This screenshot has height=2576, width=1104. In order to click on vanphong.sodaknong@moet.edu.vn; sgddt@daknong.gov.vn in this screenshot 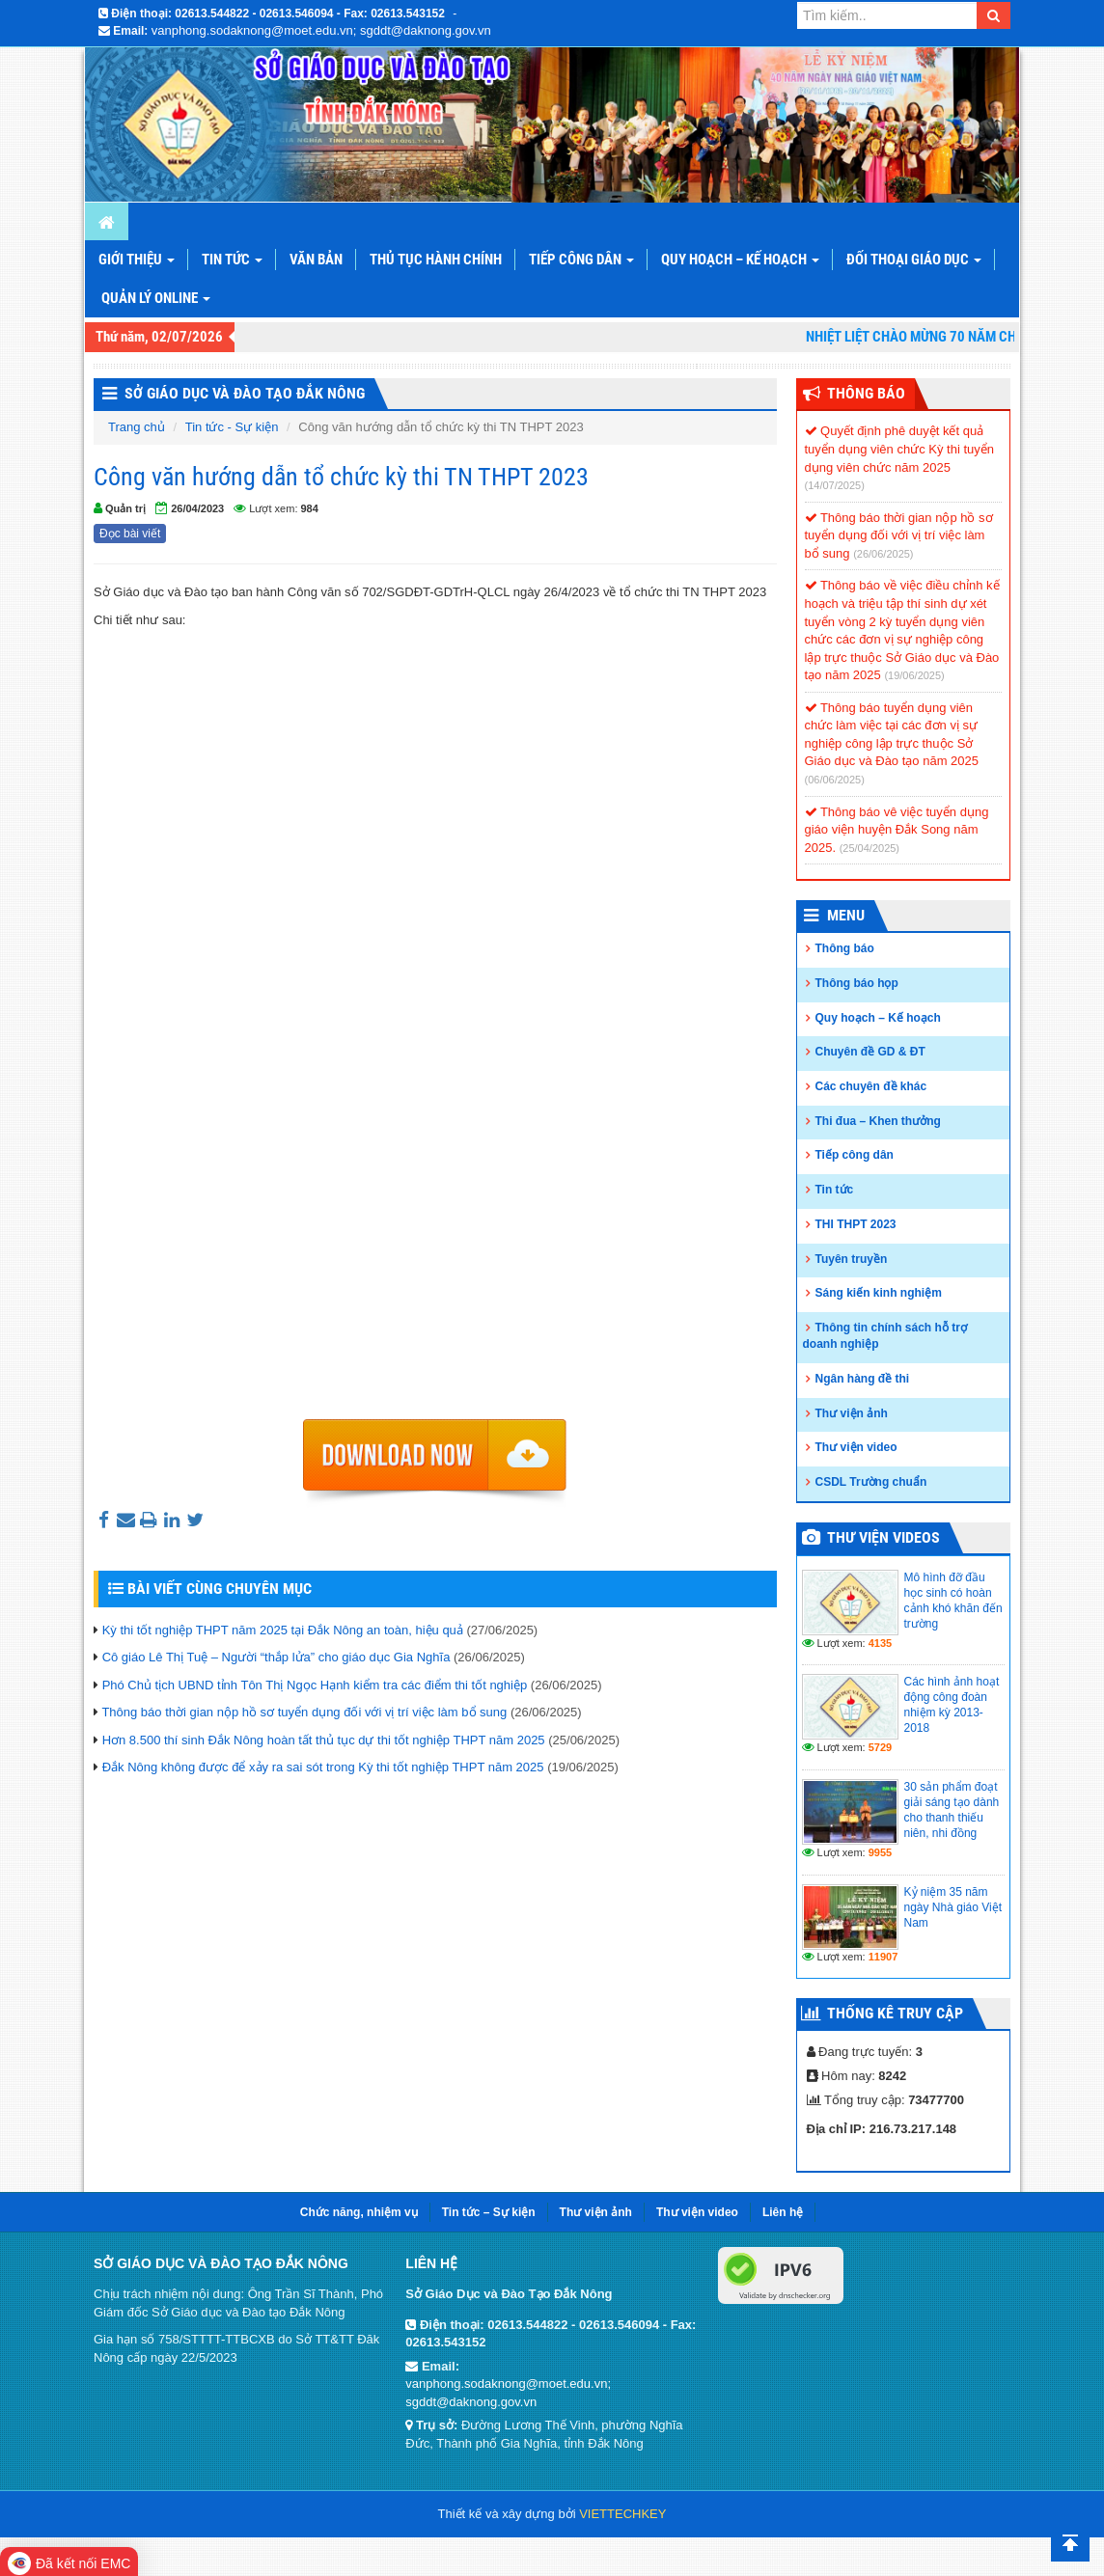, I will do `click(321, 30)`.